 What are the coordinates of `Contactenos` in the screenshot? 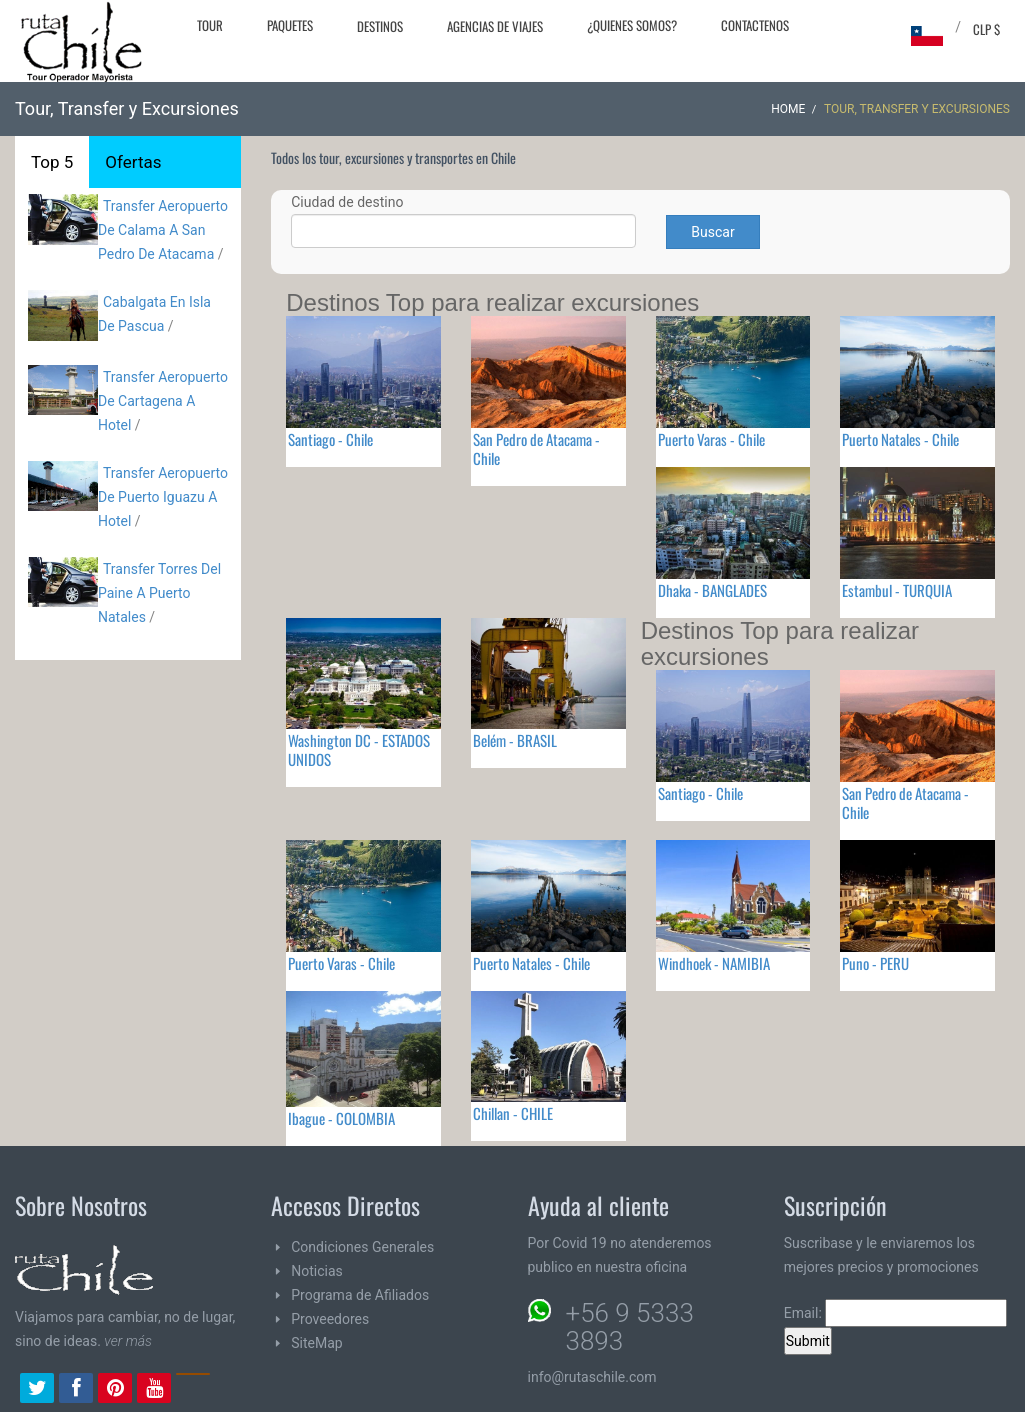 It's located at (755, 25).